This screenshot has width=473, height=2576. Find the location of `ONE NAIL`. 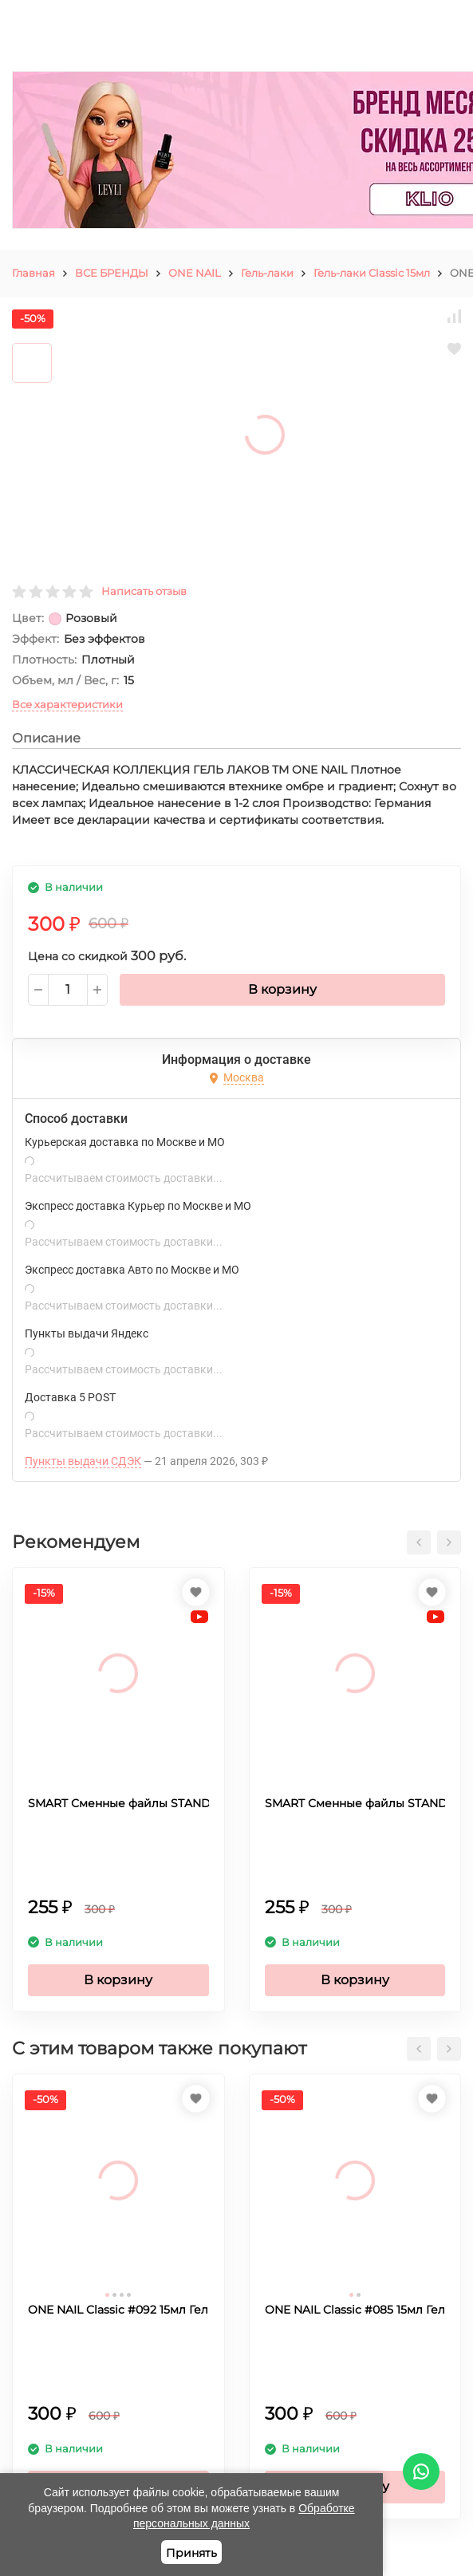

ONE NAIL is located at coordinates (194, 272).